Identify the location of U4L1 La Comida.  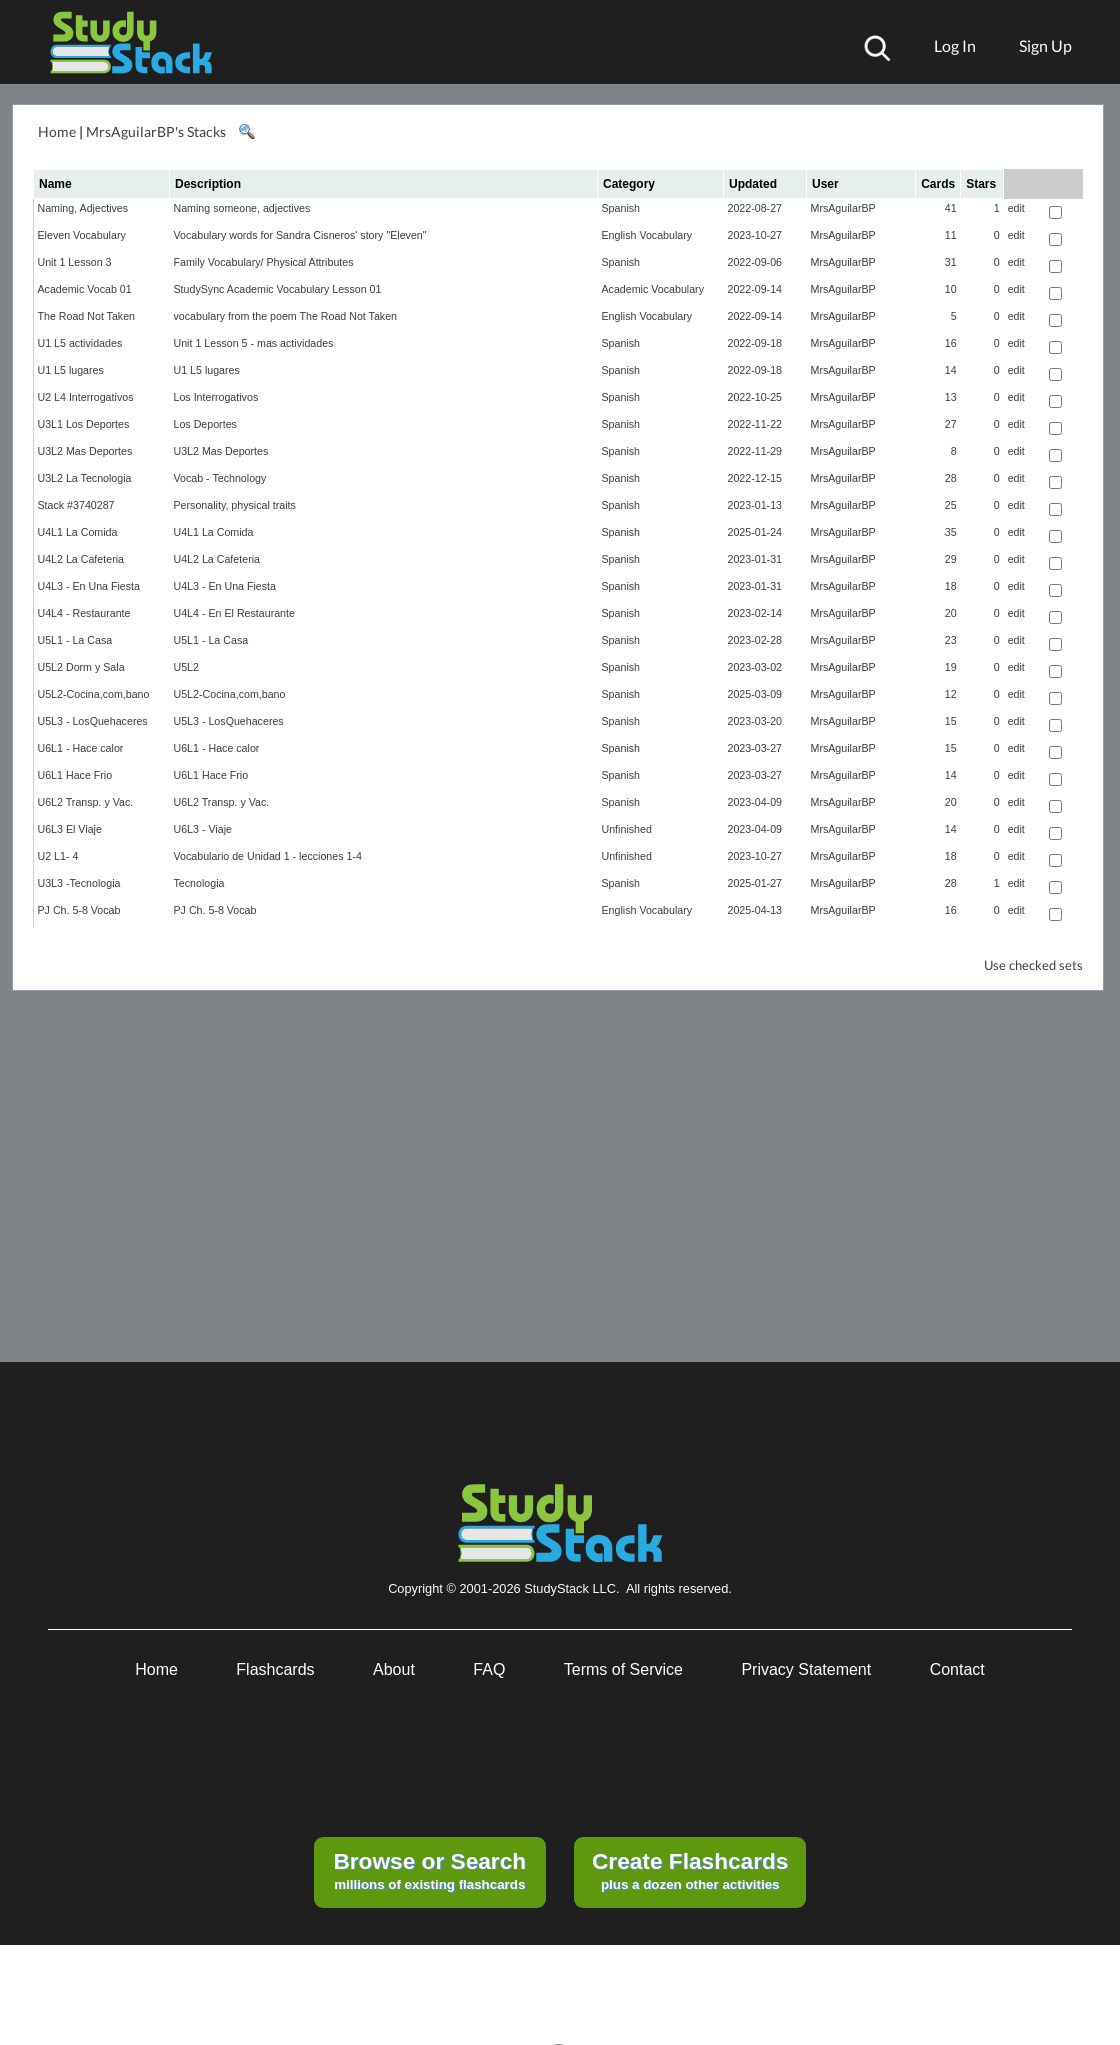
(78, 532).